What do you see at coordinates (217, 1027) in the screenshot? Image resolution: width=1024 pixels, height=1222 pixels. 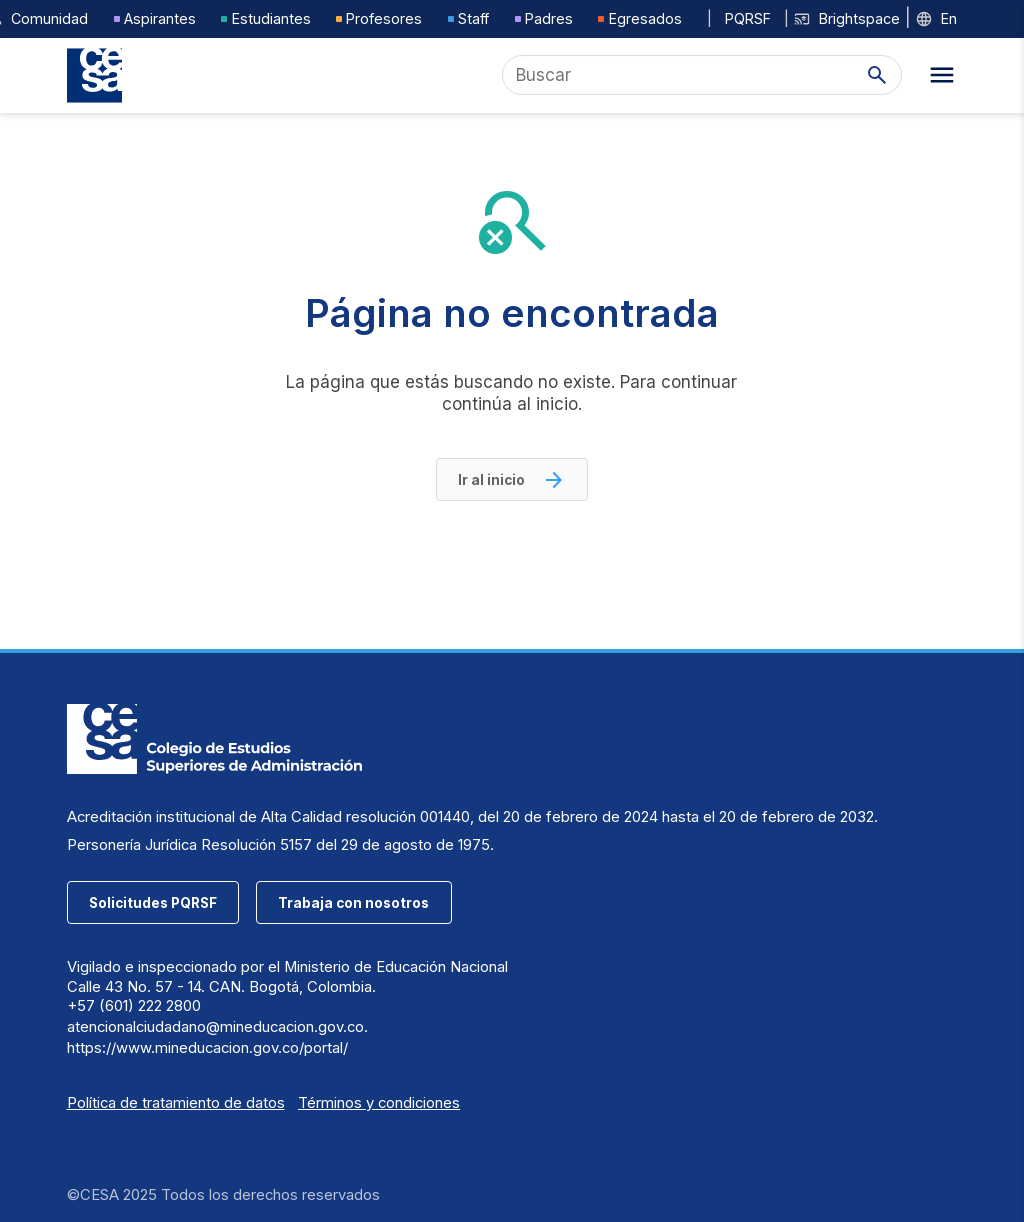 I see `atencionalciudadano@mineducacion.gov.co.` at bounding box center [217, 1027].